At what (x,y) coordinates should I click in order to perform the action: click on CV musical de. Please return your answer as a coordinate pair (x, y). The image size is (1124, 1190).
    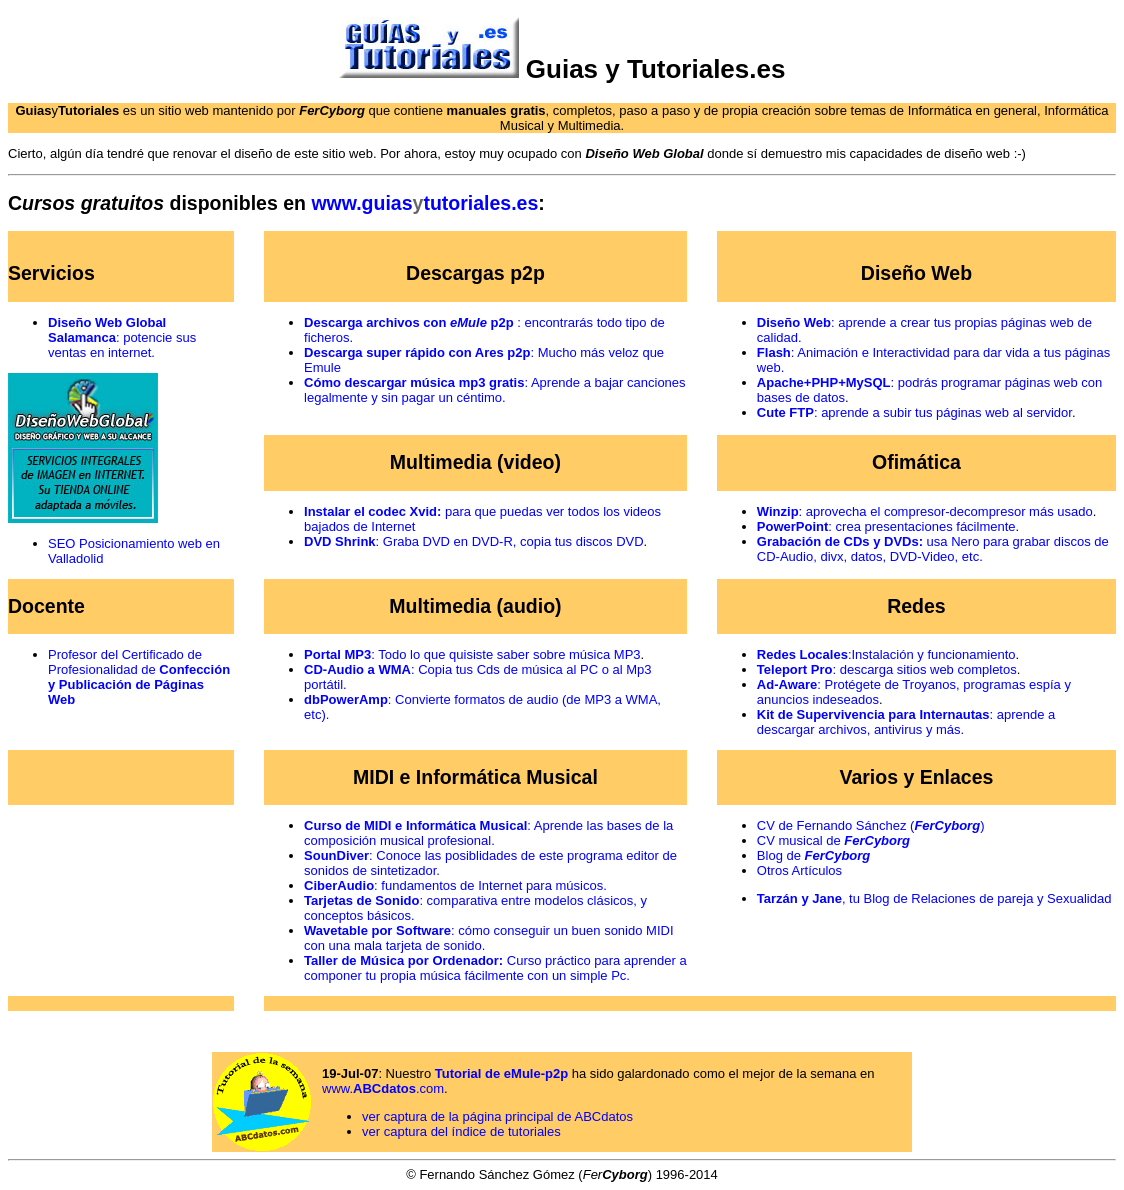
    Looking at the image, I should click on (833, 840).